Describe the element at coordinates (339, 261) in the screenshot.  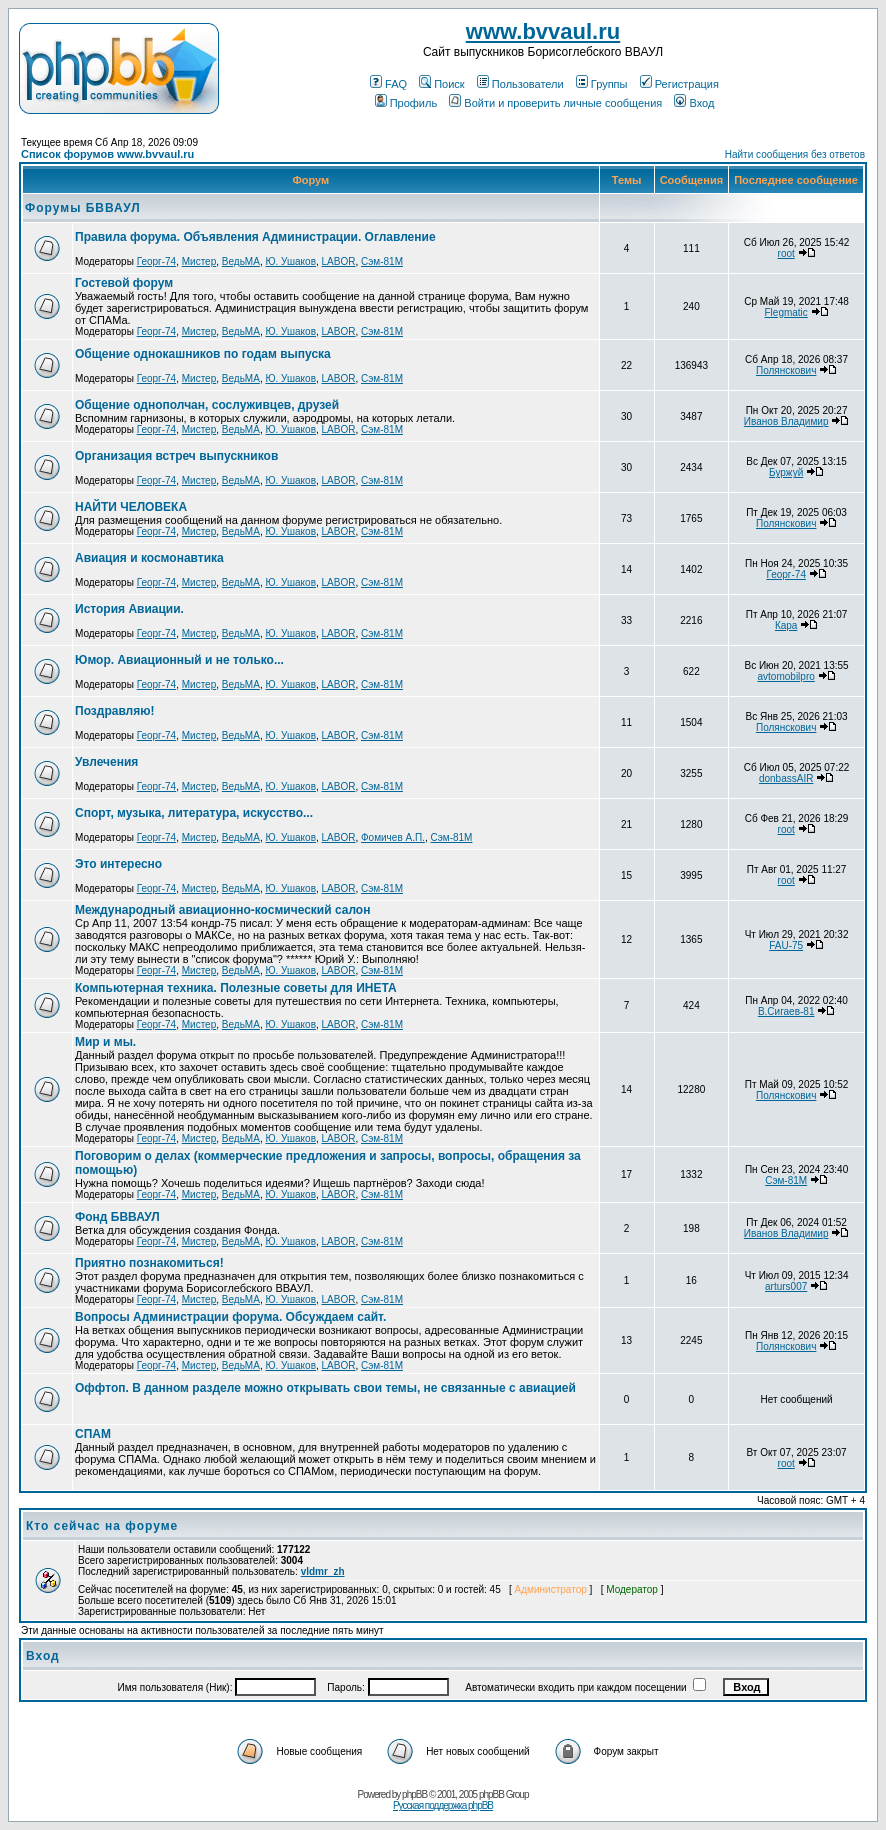
I see `LABOR` at that location.